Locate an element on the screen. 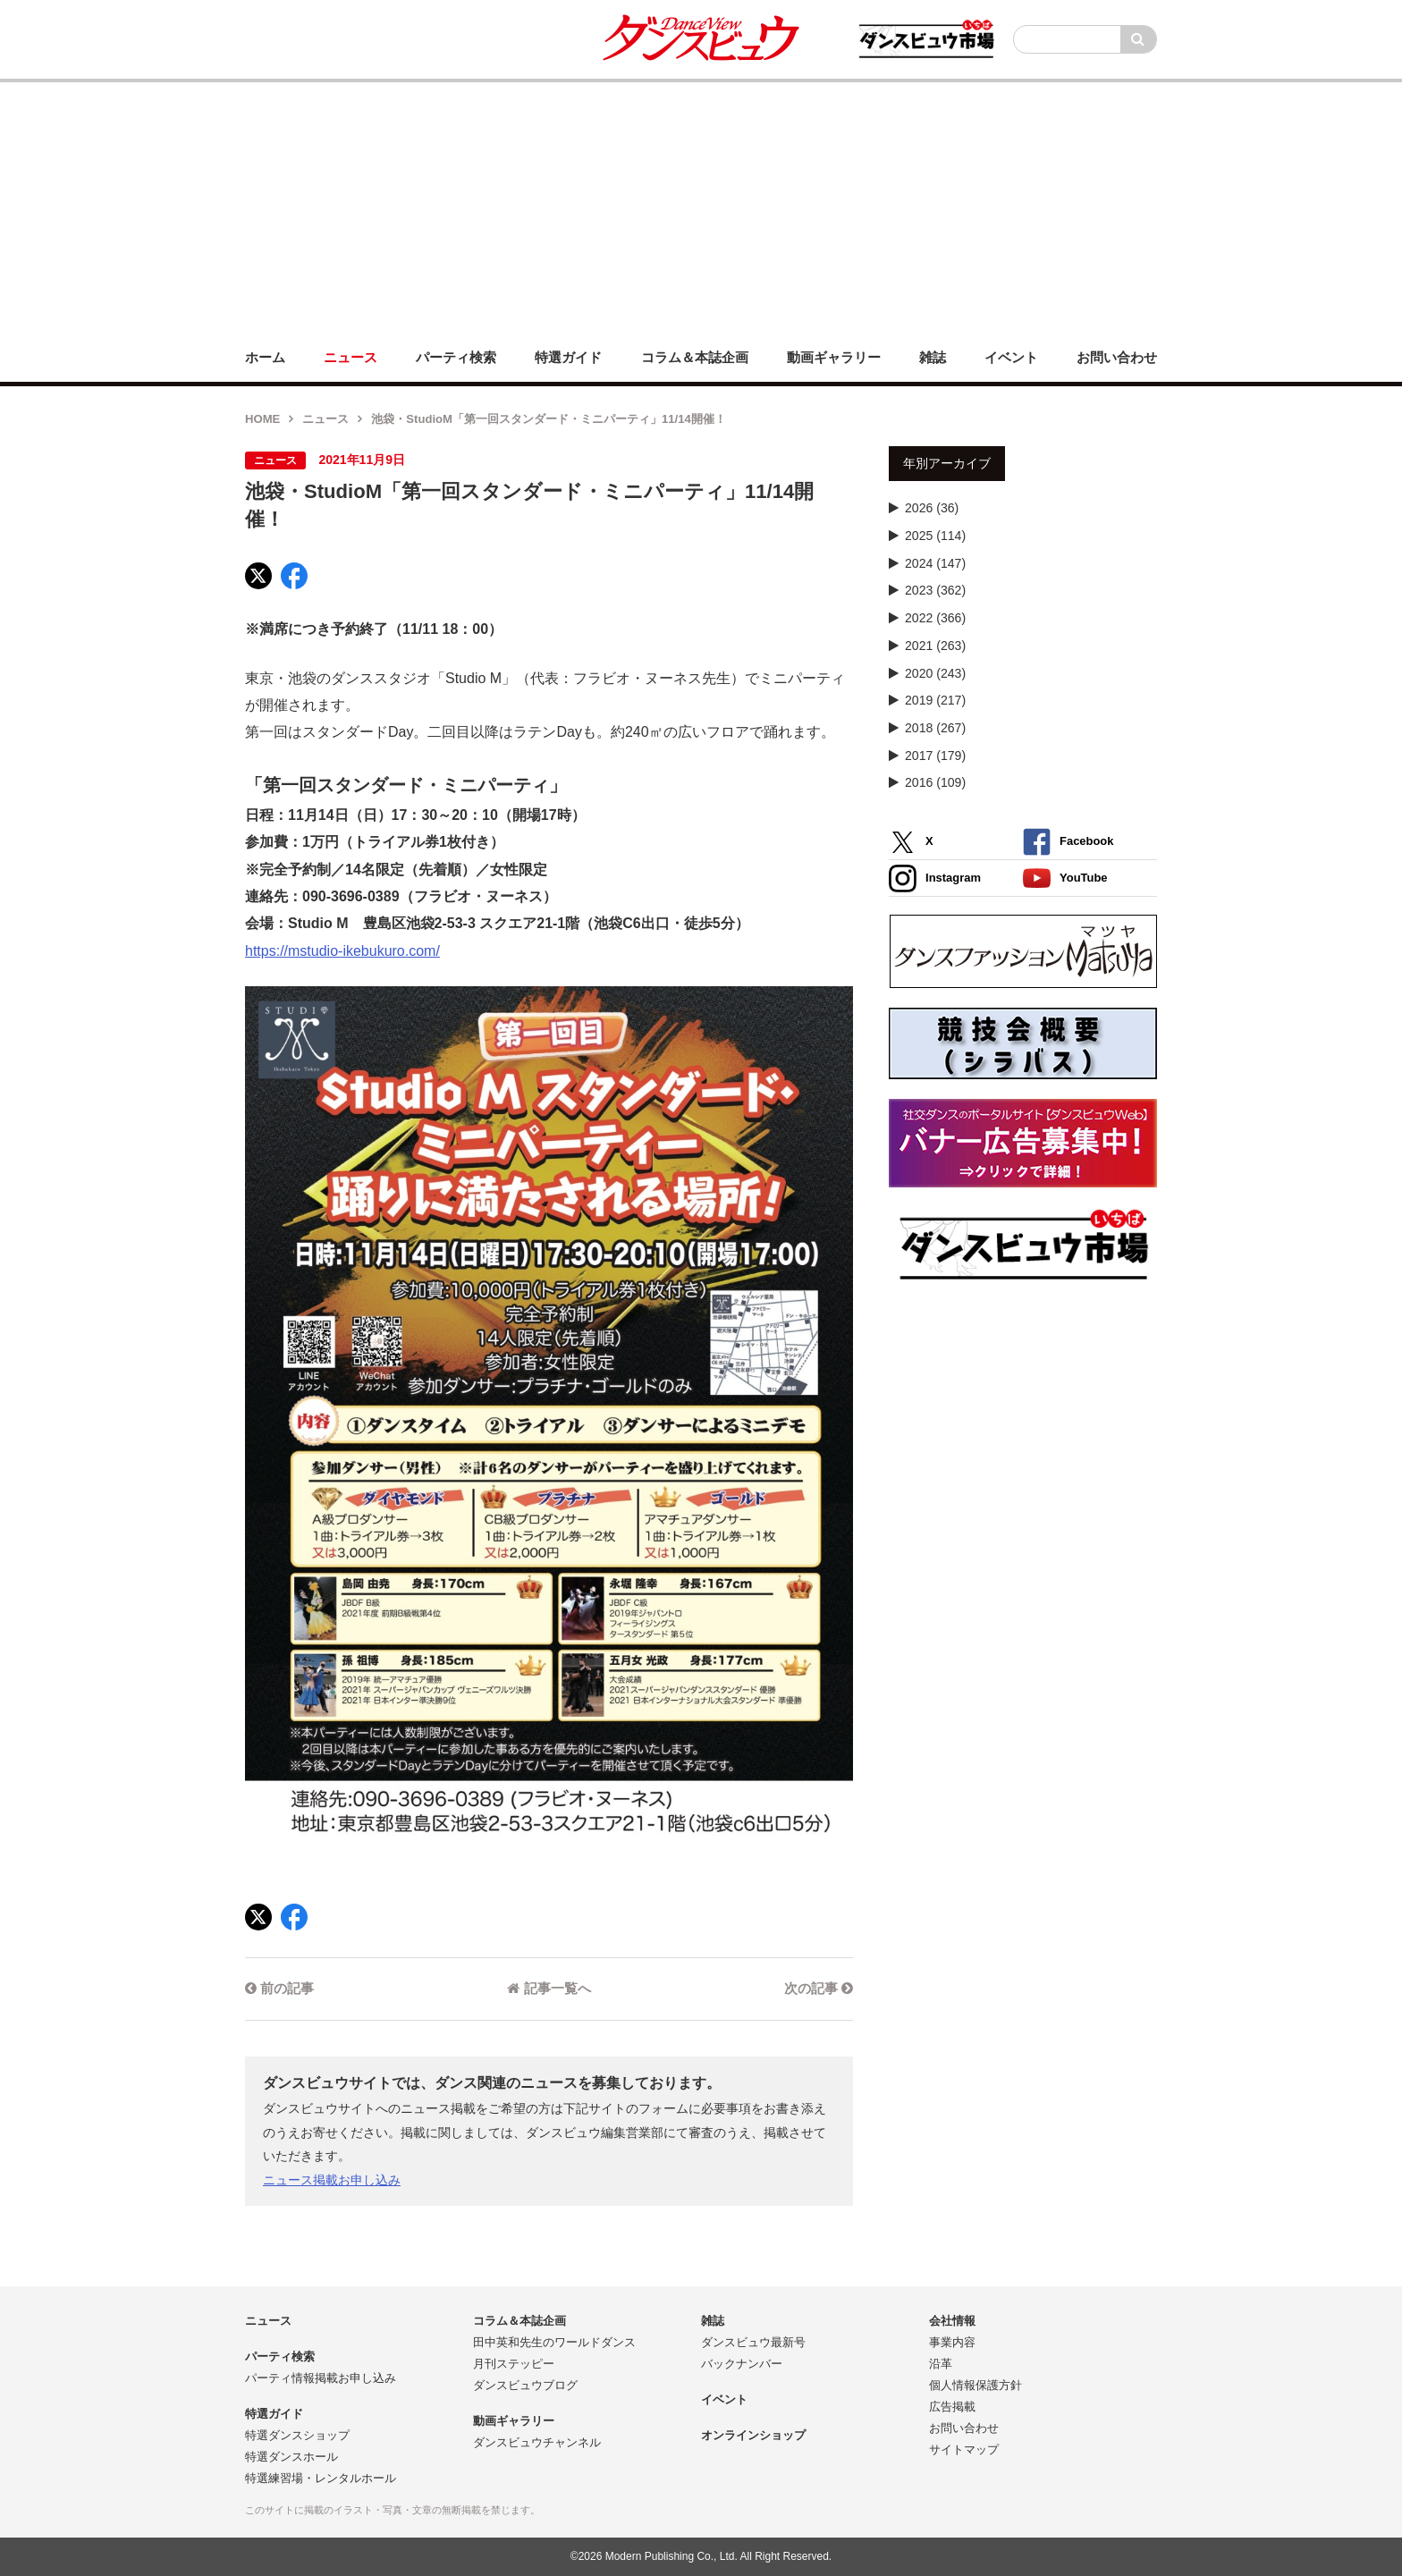 Image resolution: width=1402 pixels, height=2576 pixels. 2017 (179) is located at coordinates (935, 755).